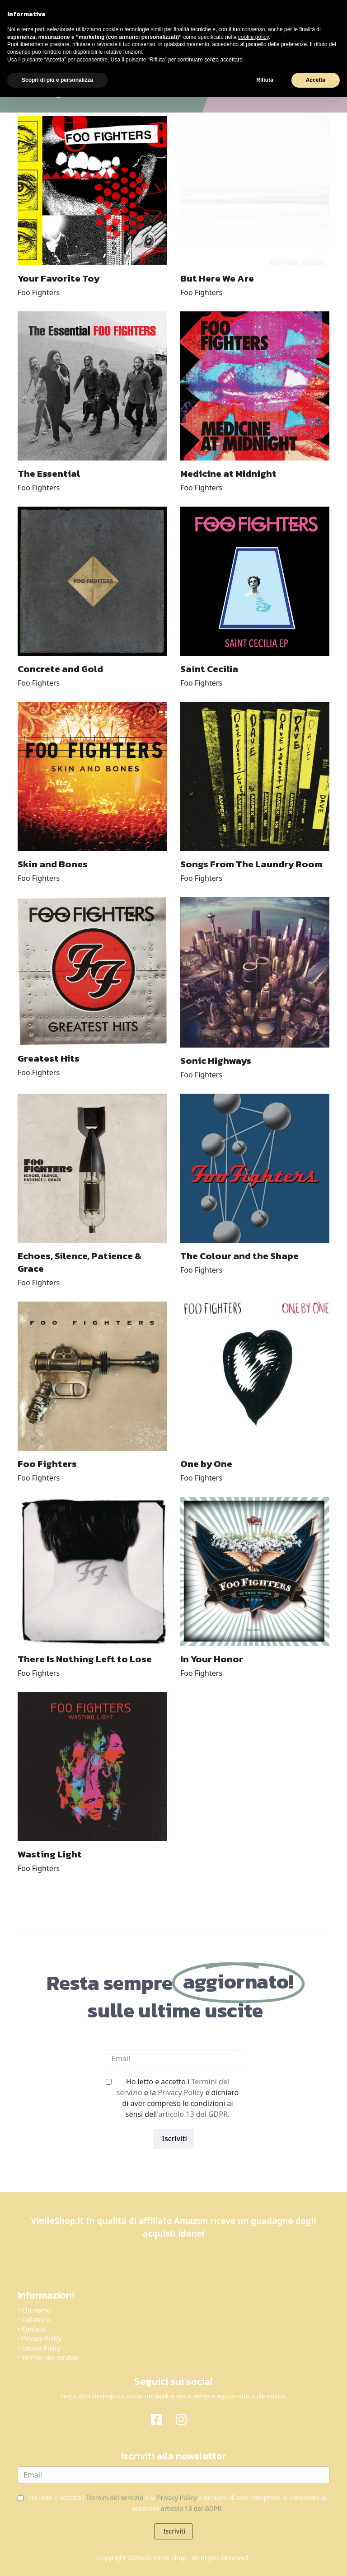 Image resolution: width=347 pixels, height=2576 pixels. I want to click on Medicine at Midnight, so click(228, 473).